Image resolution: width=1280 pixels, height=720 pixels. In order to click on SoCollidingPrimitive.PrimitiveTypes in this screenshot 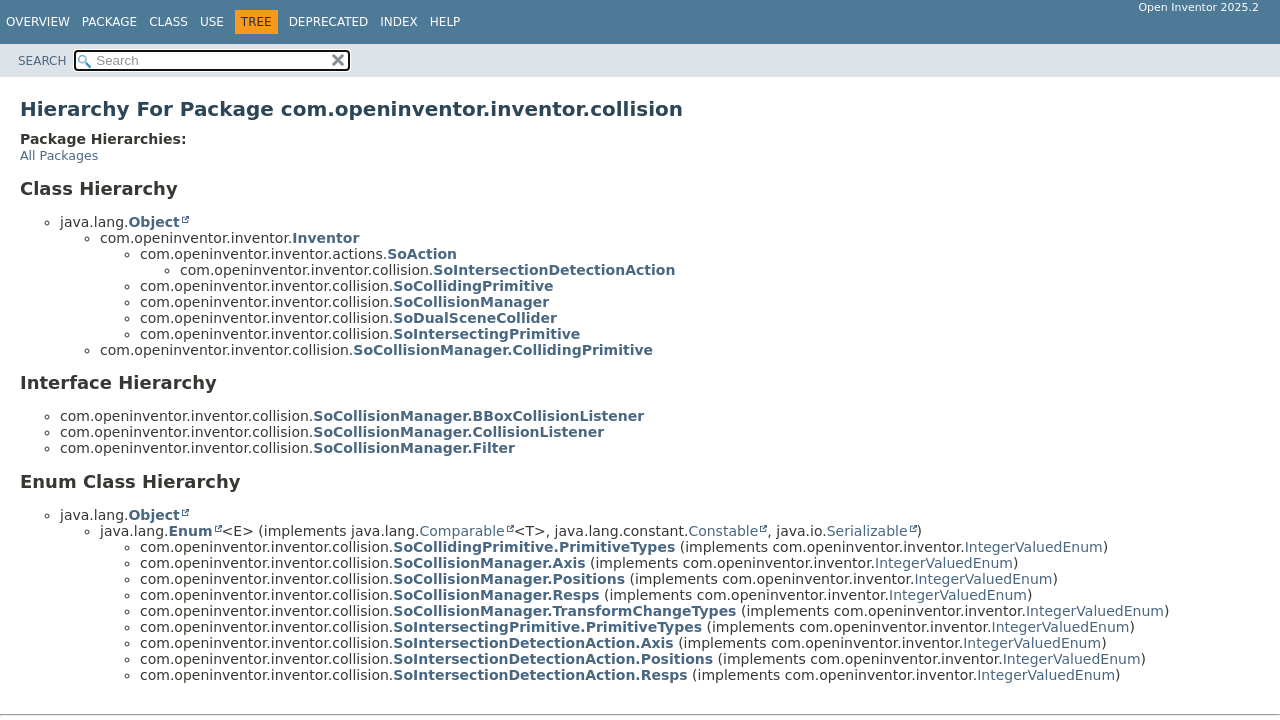, I will do `click(534, 547)`.